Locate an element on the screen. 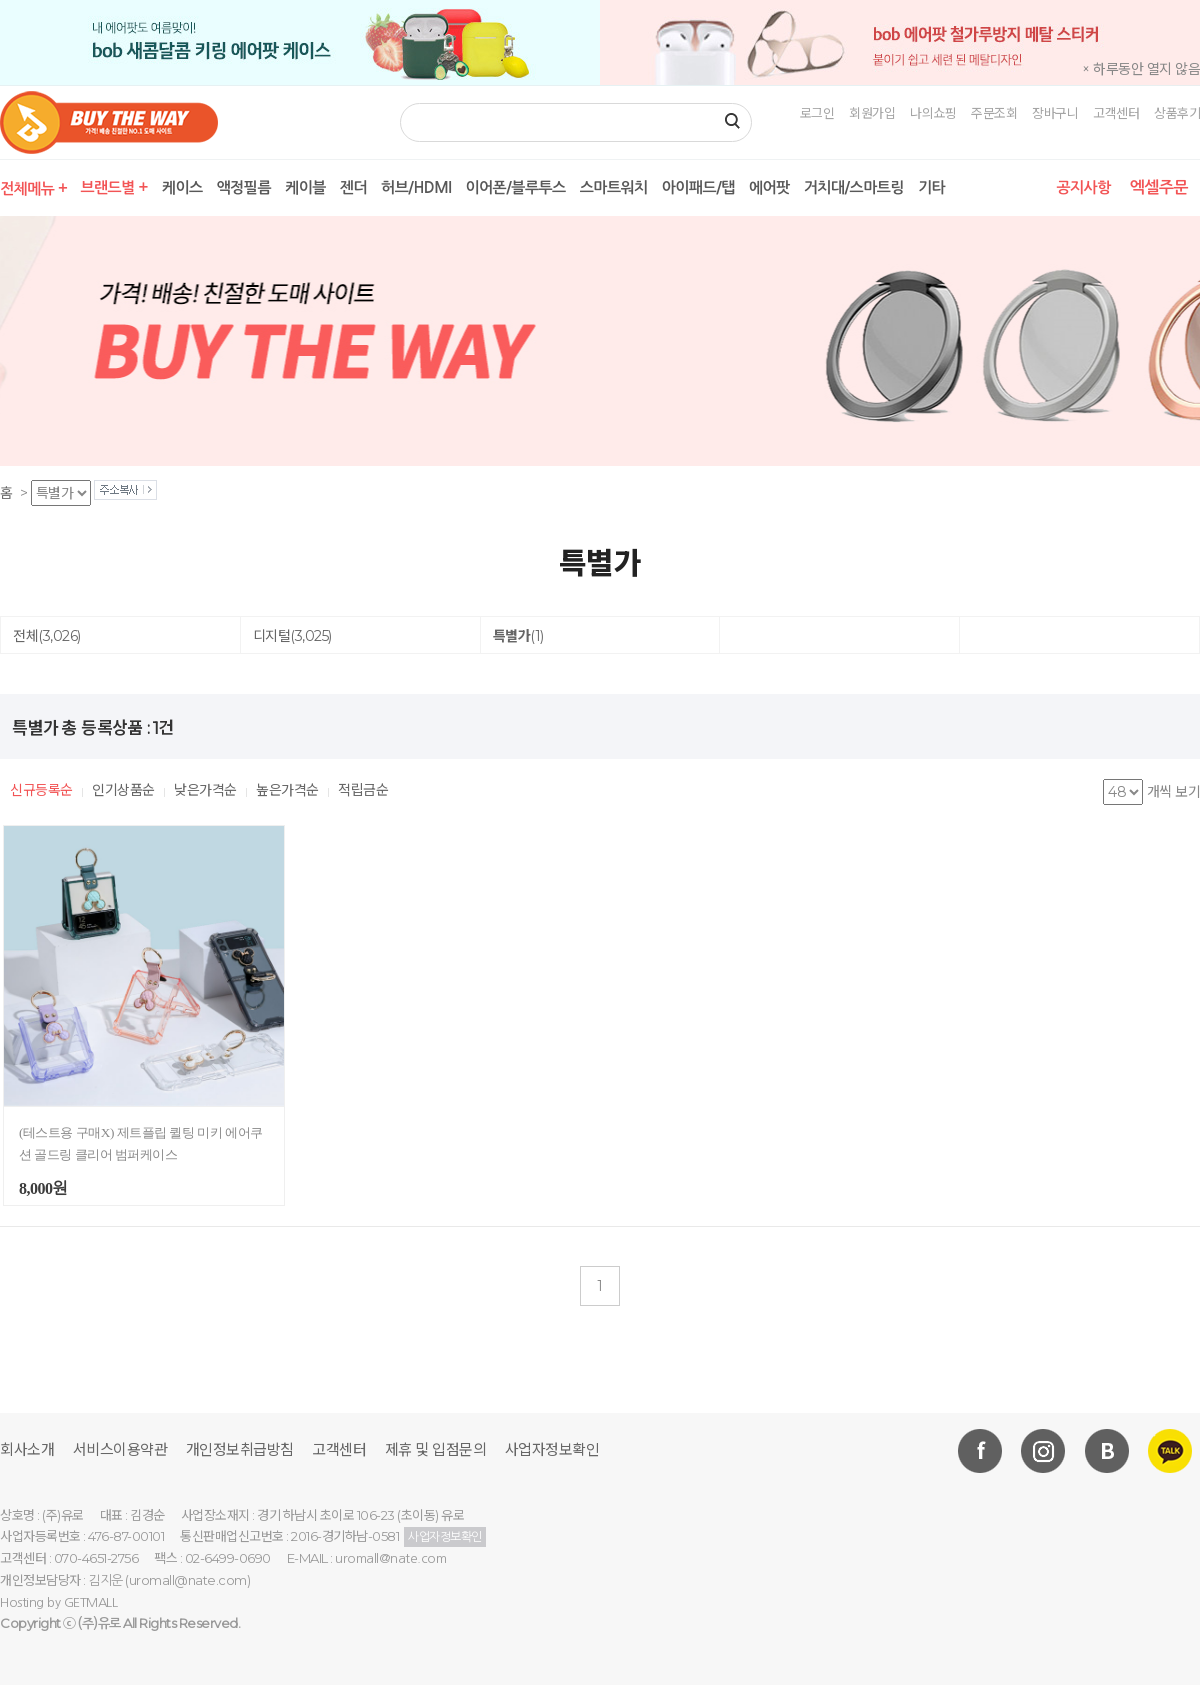 The image size is (1200, 1685). Hosting by is located at coordinates (58, 1602).